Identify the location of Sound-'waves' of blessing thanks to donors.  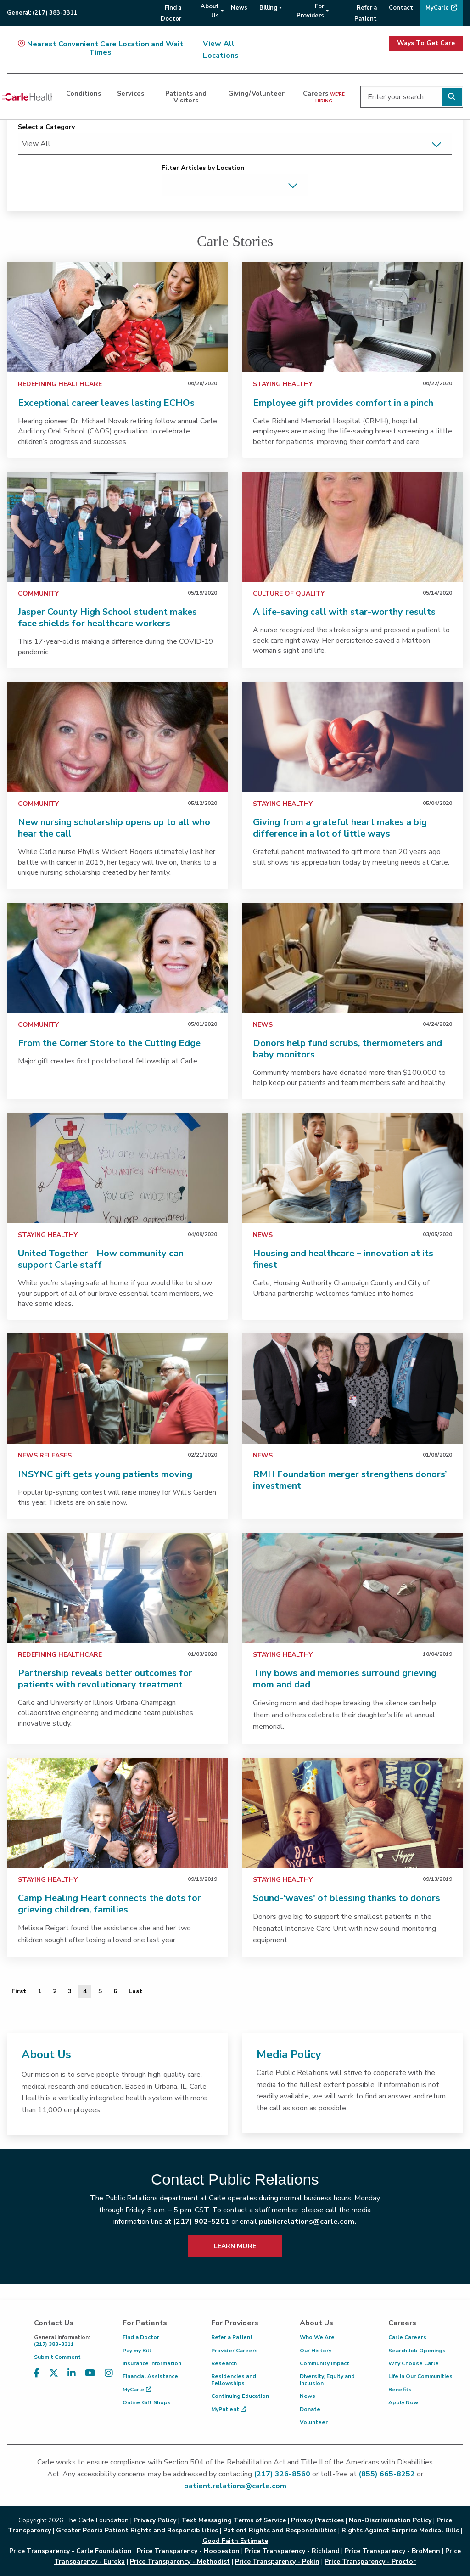
(346, 1898).